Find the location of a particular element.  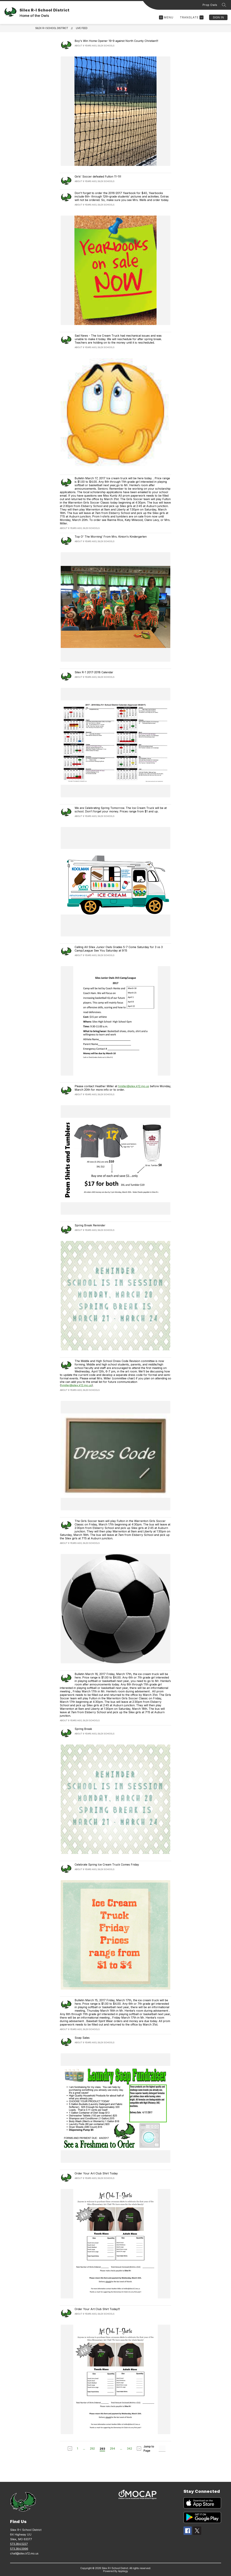

293 [Current Page 293] is located at coordinates (102, 2448).